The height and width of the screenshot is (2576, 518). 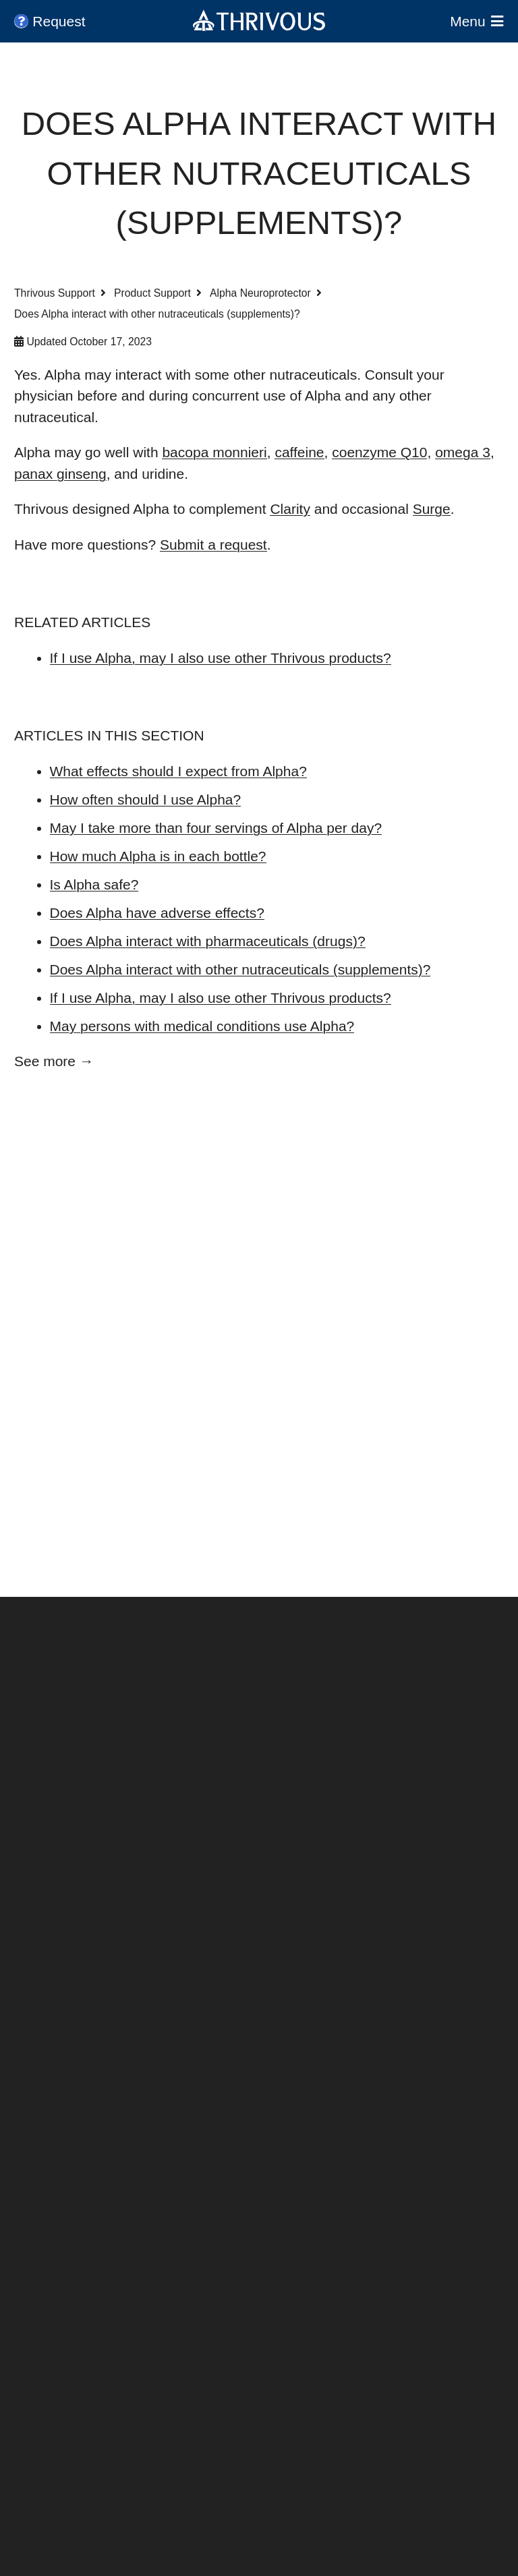 What do you see at coordinates (213, 544) in the screenshot?
I see `Submit a request` at bounding box center [213, 544].